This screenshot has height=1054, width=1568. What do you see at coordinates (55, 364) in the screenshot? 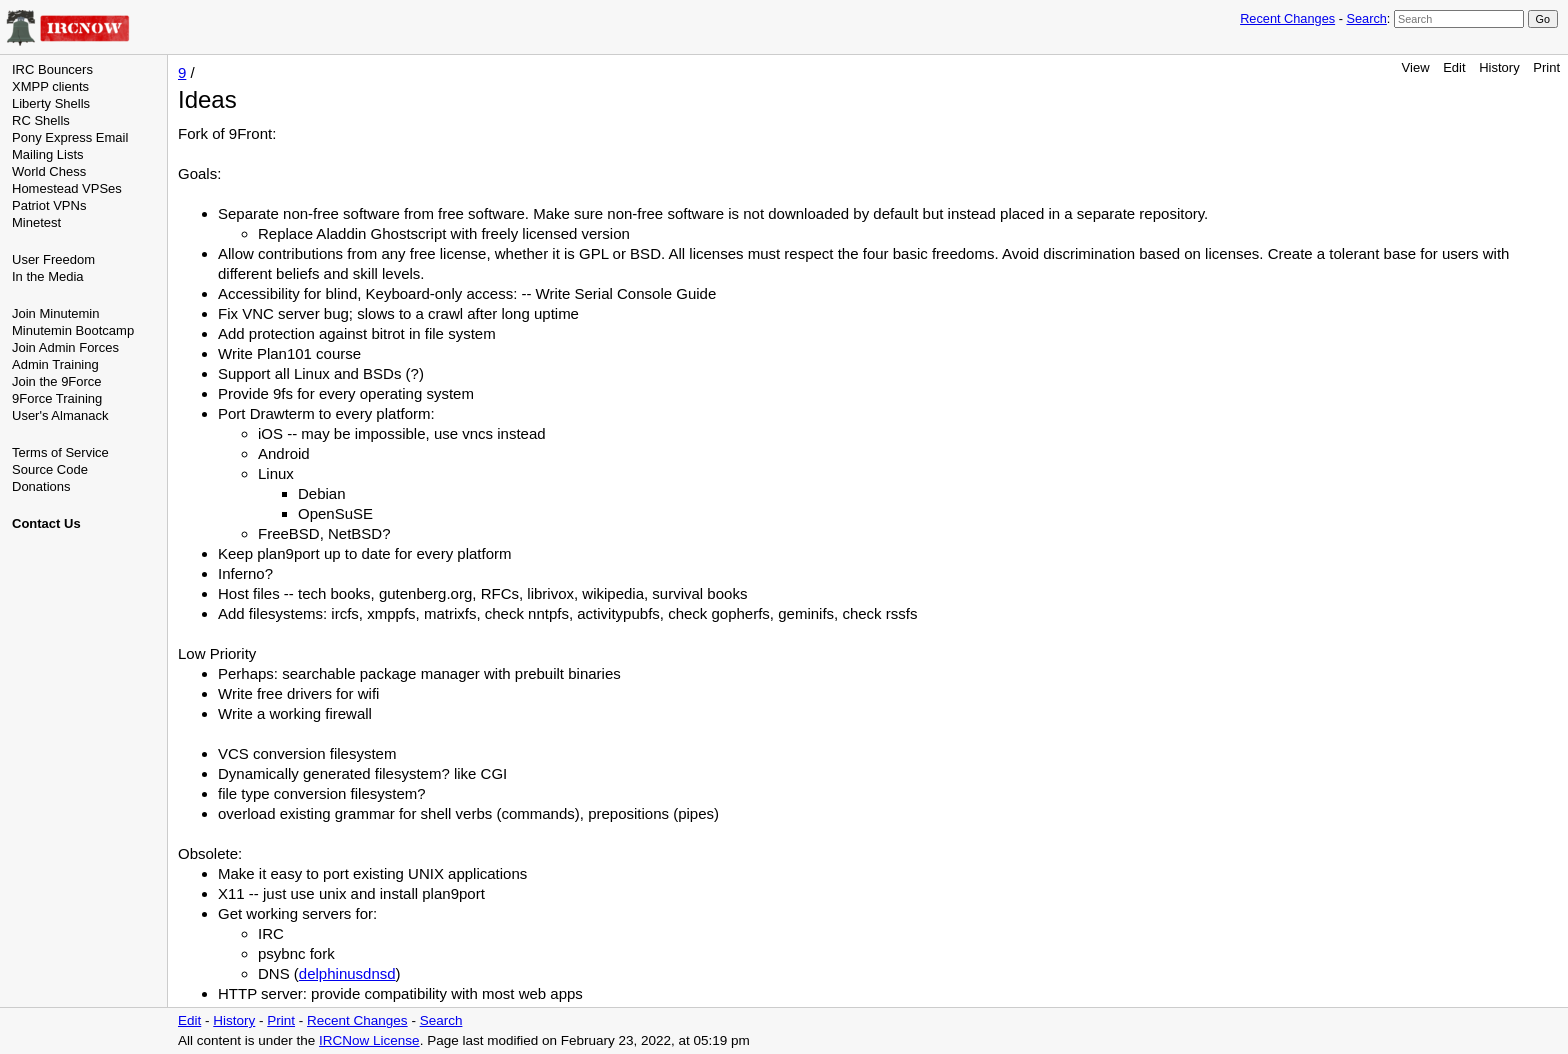
I see `Admin Training` at bounding box center [55, 364].